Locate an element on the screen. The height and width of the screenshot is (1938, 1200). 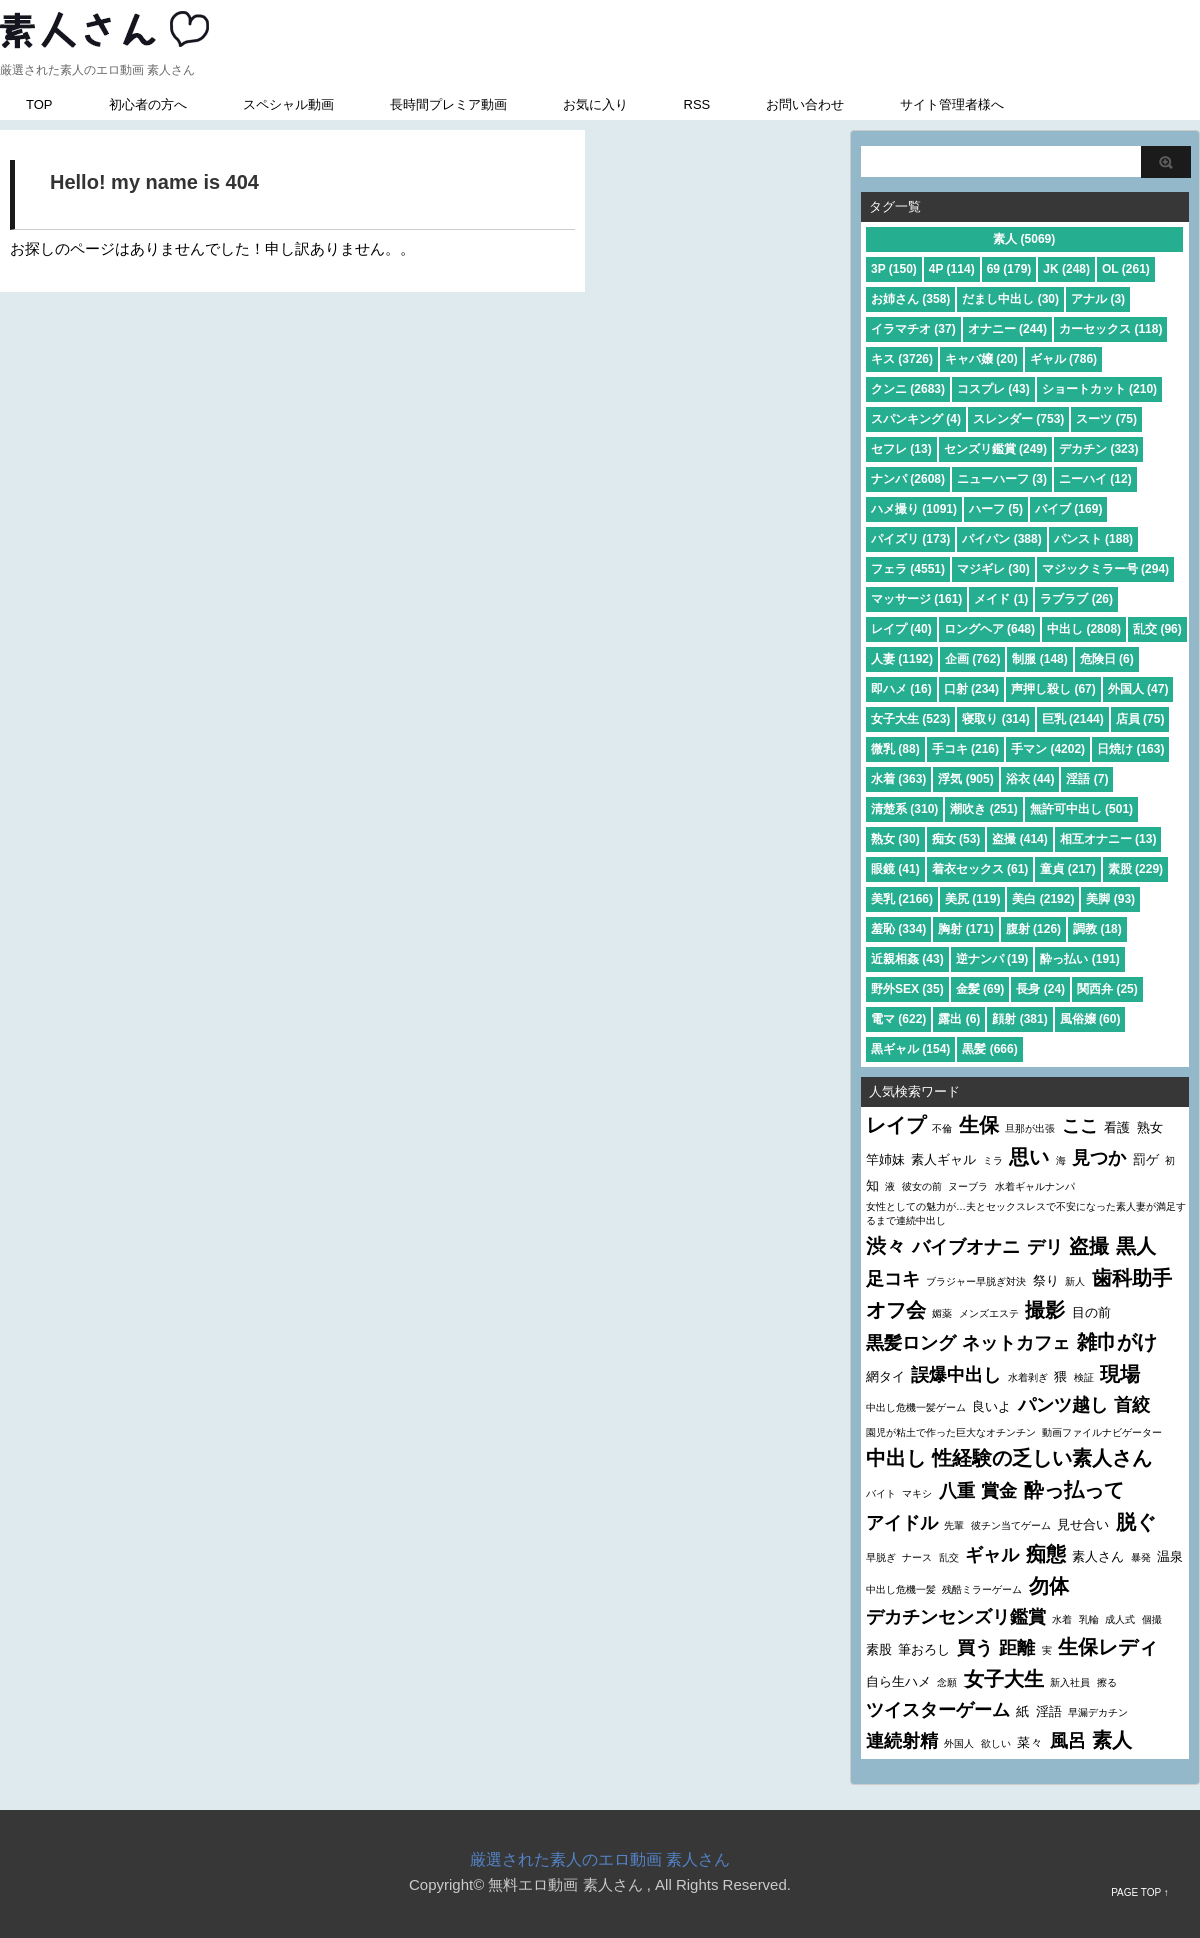
素人 (5069) is located at coordinates (1024, 239).